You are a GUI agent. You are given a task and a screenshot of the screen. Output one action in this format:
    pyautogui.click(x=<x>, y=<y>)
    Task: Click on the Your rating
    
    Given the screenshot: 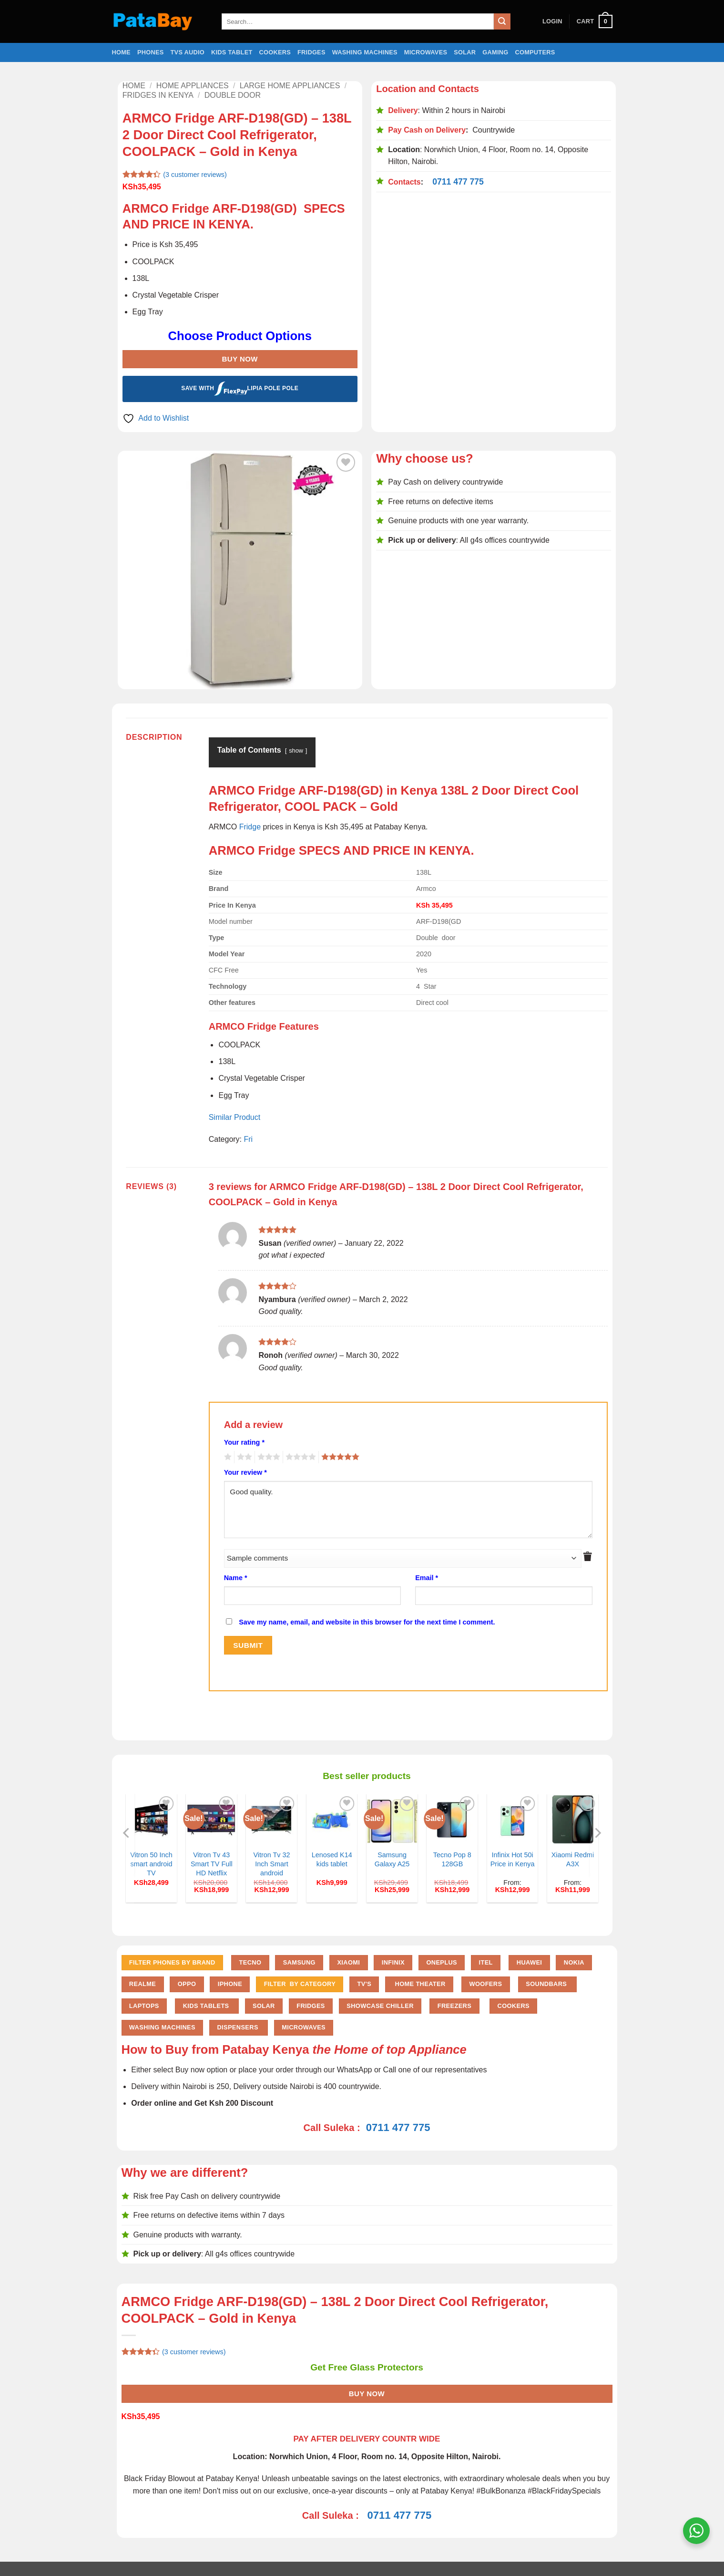 What is the action you would take?
    pyautogui.click(x=244, y=1442)
    